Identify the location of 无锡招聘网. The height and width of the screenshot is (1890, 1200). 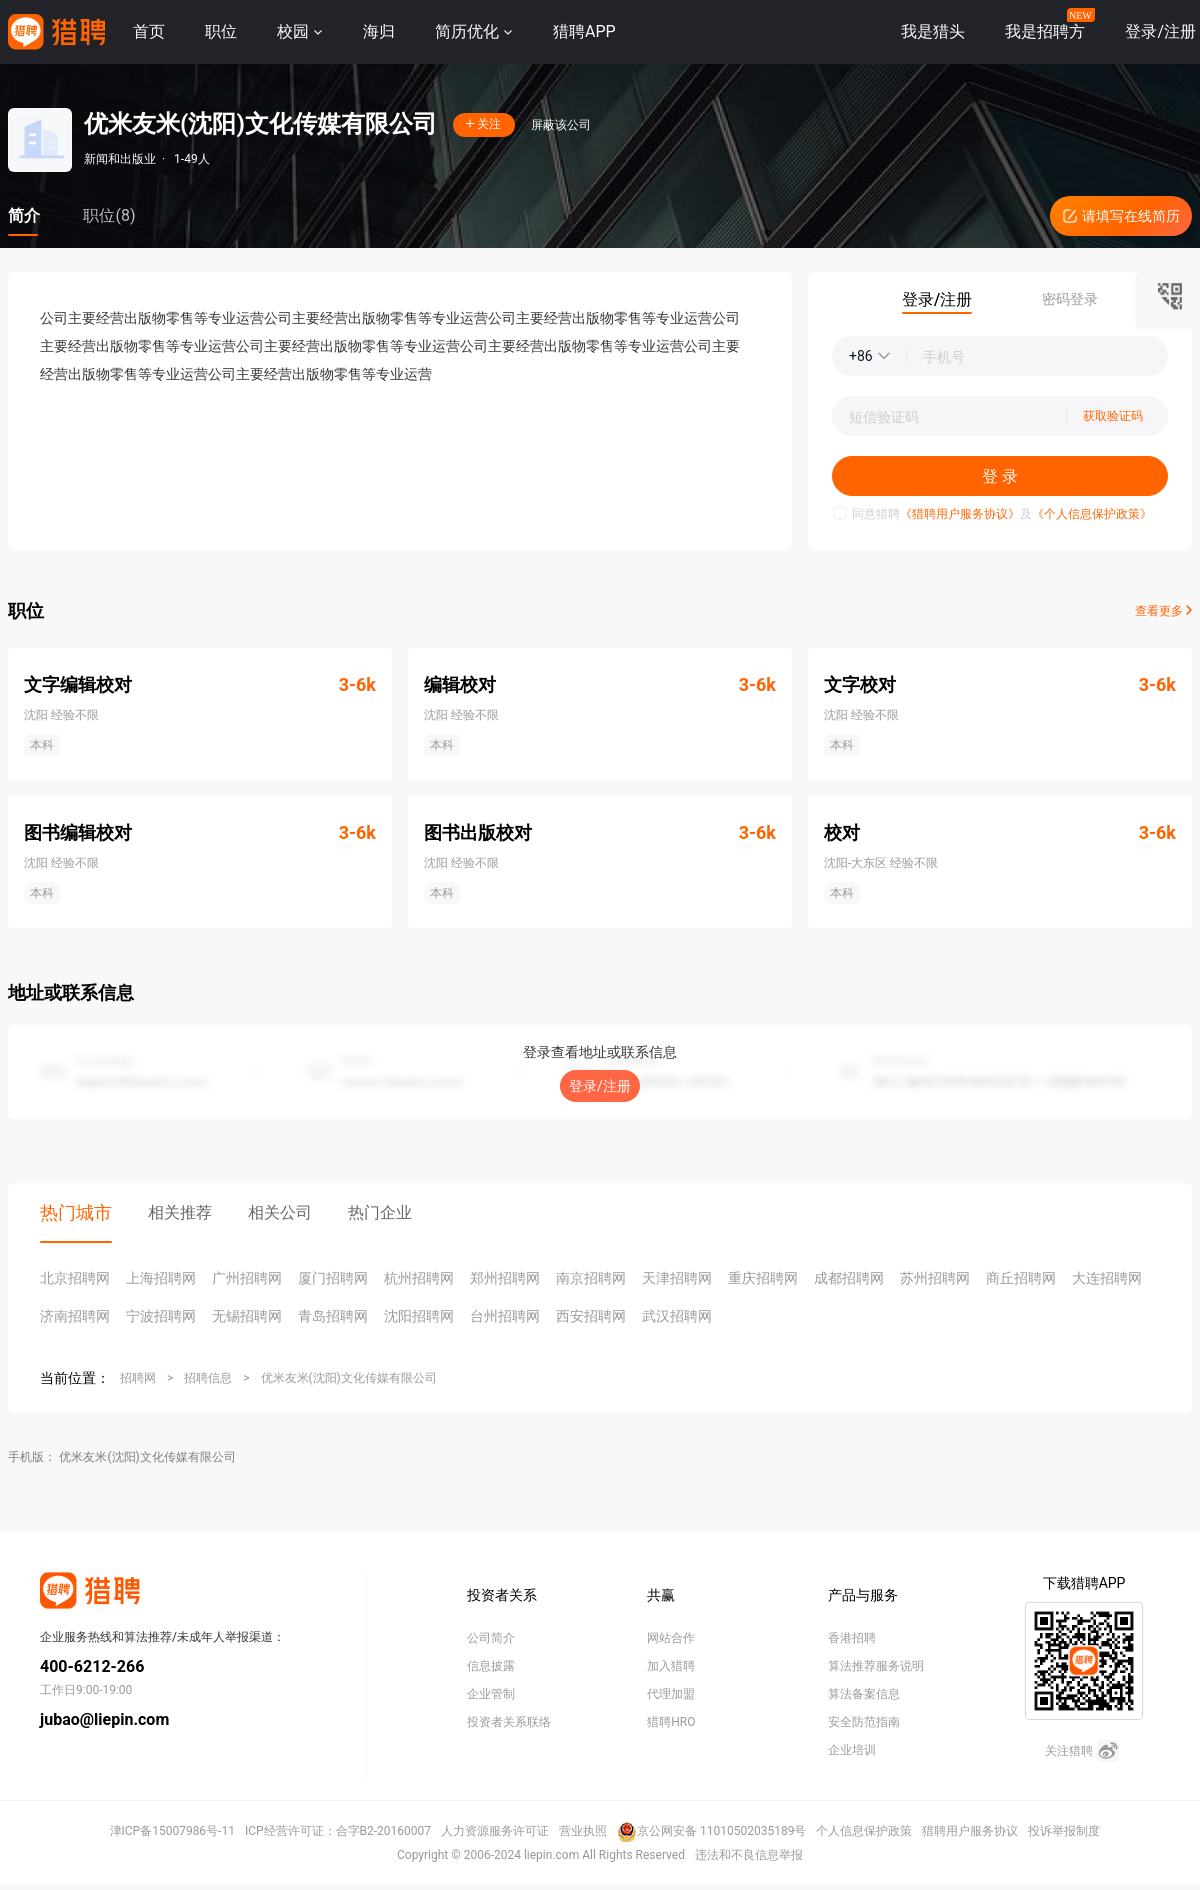
(247, 1316).